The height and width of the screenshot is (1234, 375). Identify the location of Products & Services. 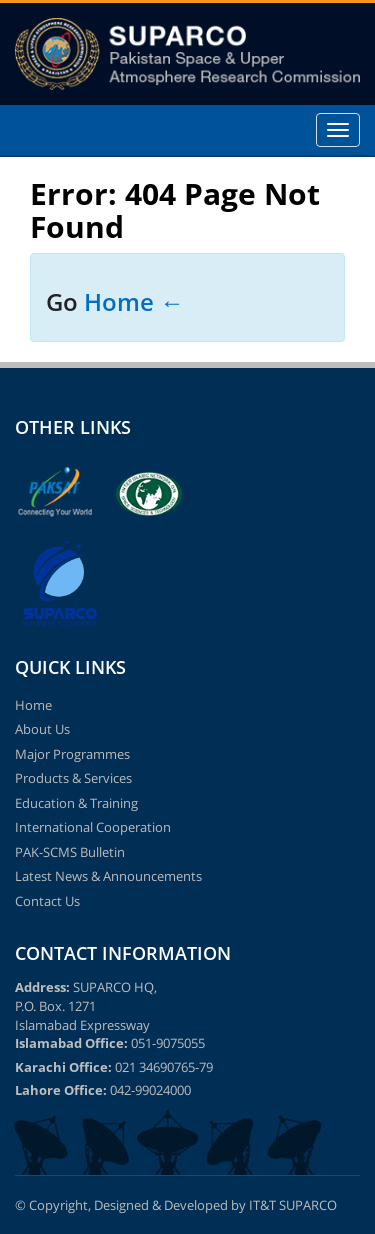
(73, 778).